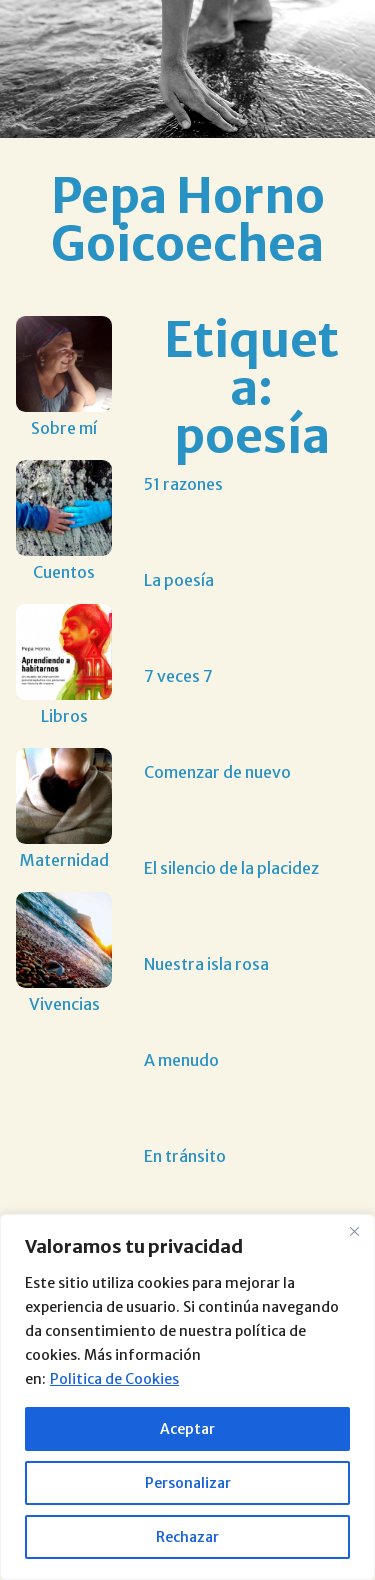  I want to click on Personalizar, so click(188, 1483).